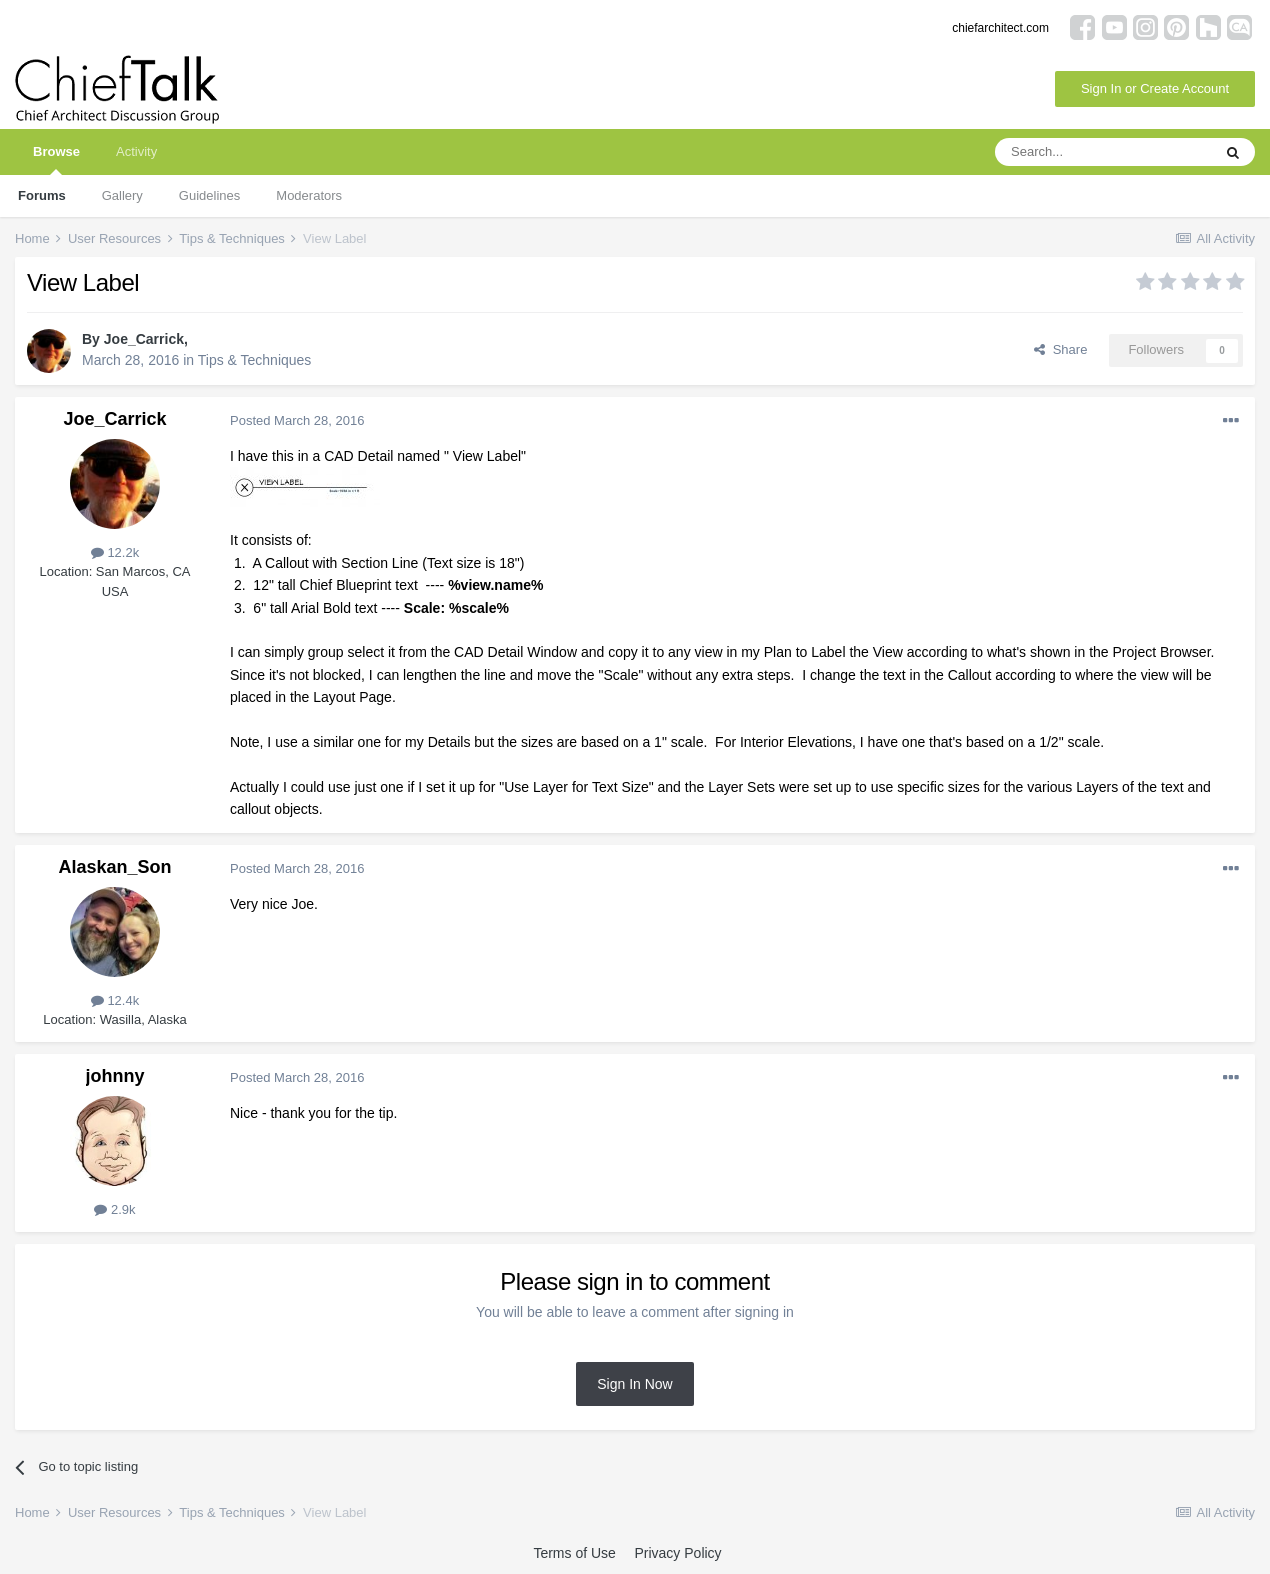 The width and height of the screenshot is (1270, 1574). Describe the element at coordinates (136, 151) in the screenshot. I see `Activity` at that location.